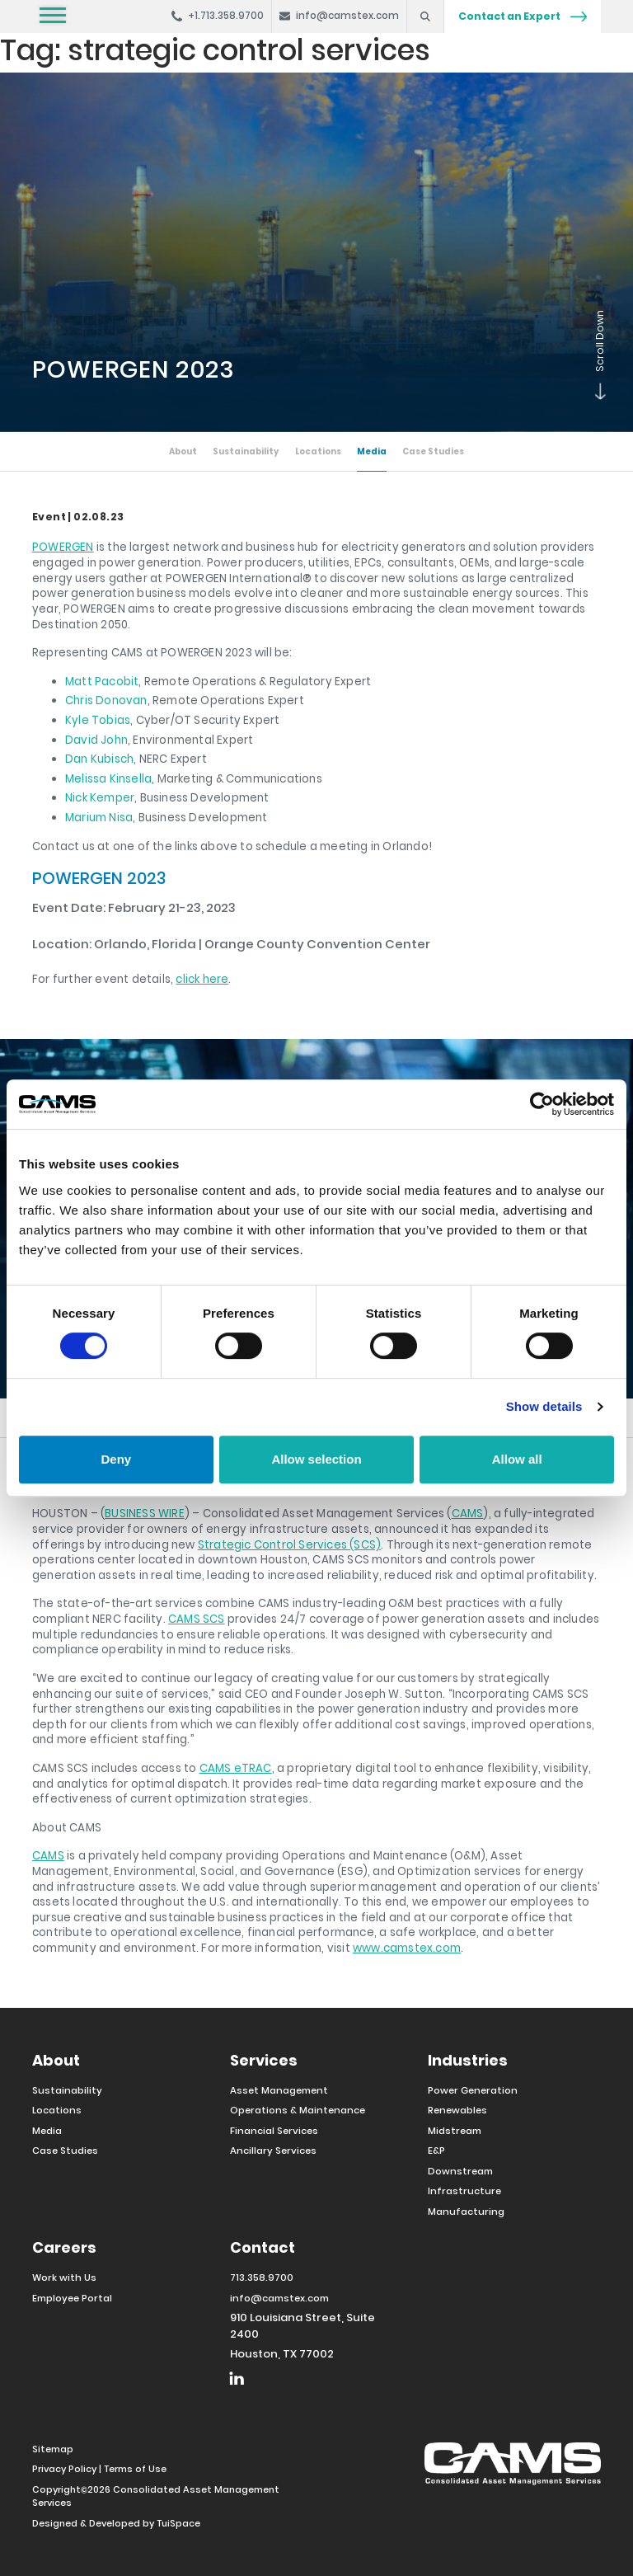 The width and height of the screenshot is (633, 2576). Describe the element at coordinates (106, 699) in the screenshot. I see `Chris Donovan` at that location.